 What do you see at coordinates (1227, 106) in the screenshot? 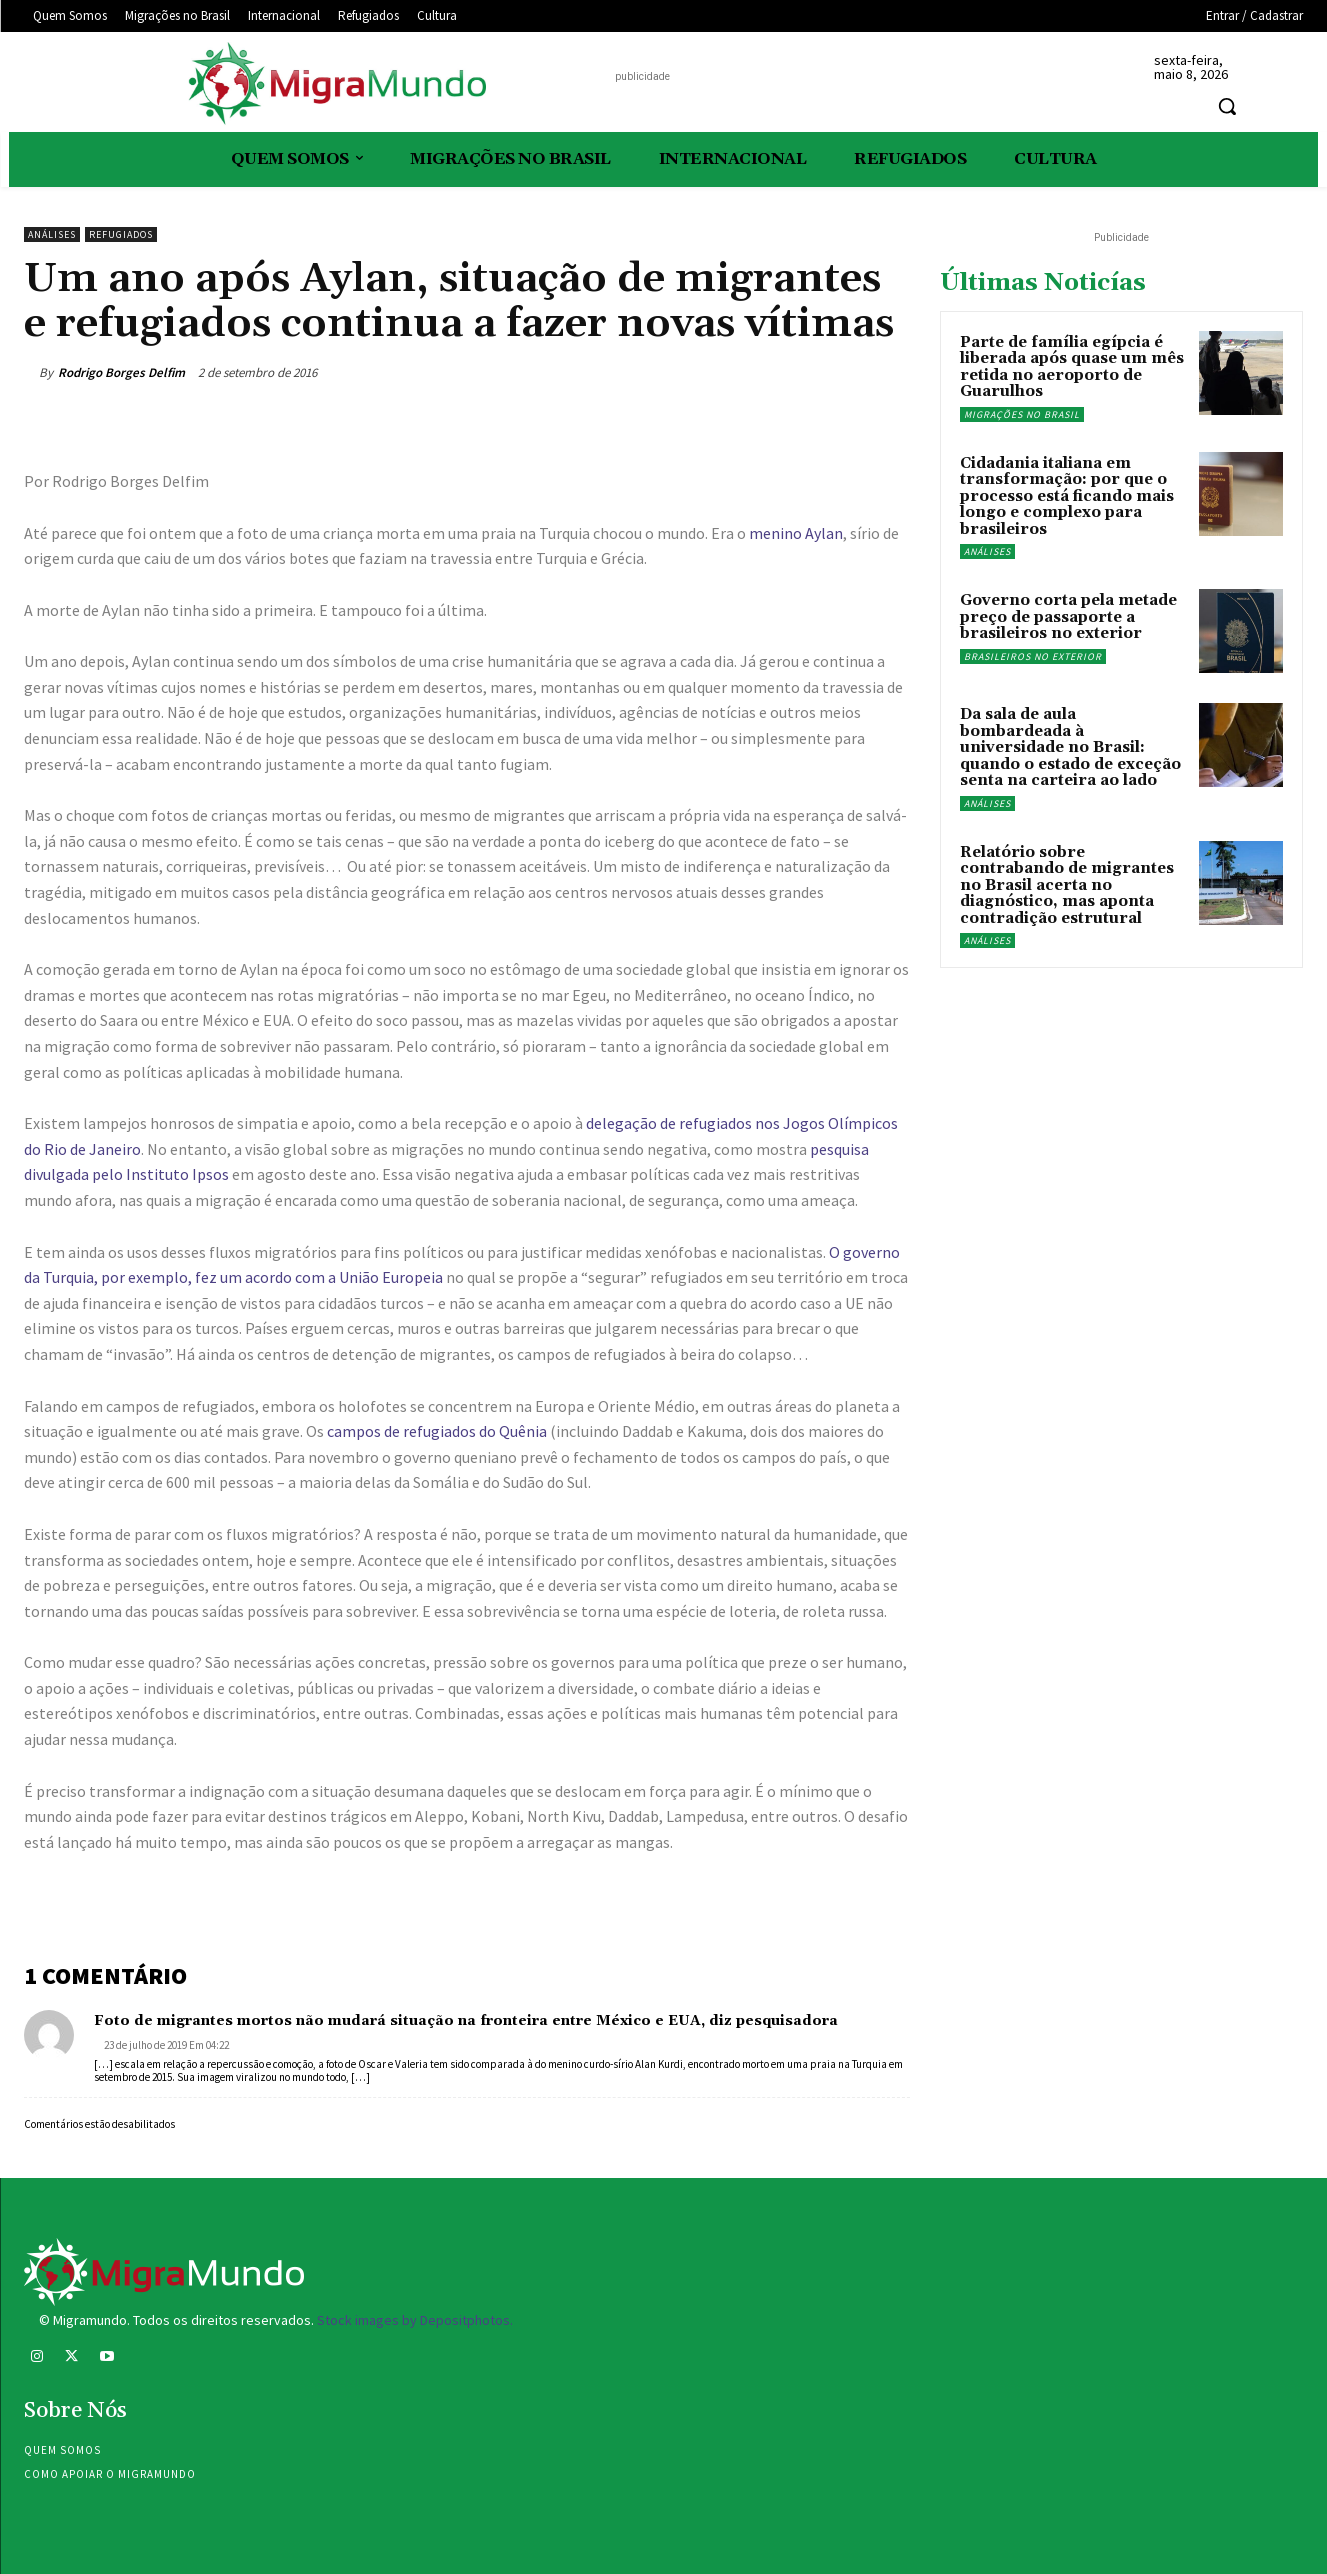
I see `[button]` at bounding box center [1227, 106].